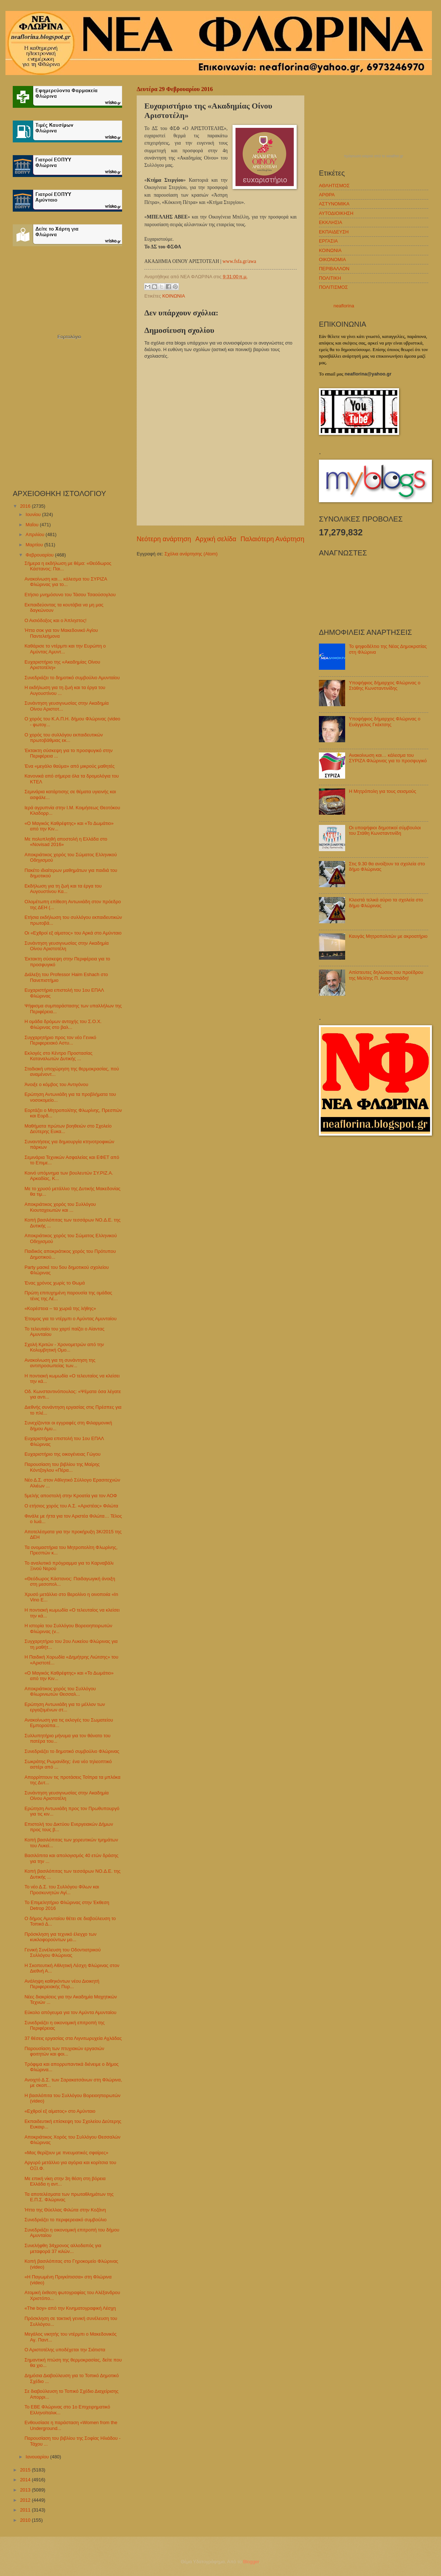  Describe the element at coordinates (70, 1495) in the screenshot. I see `5μελής αποστολή στην Κροατία για τον ΑΟΦ` at that location.